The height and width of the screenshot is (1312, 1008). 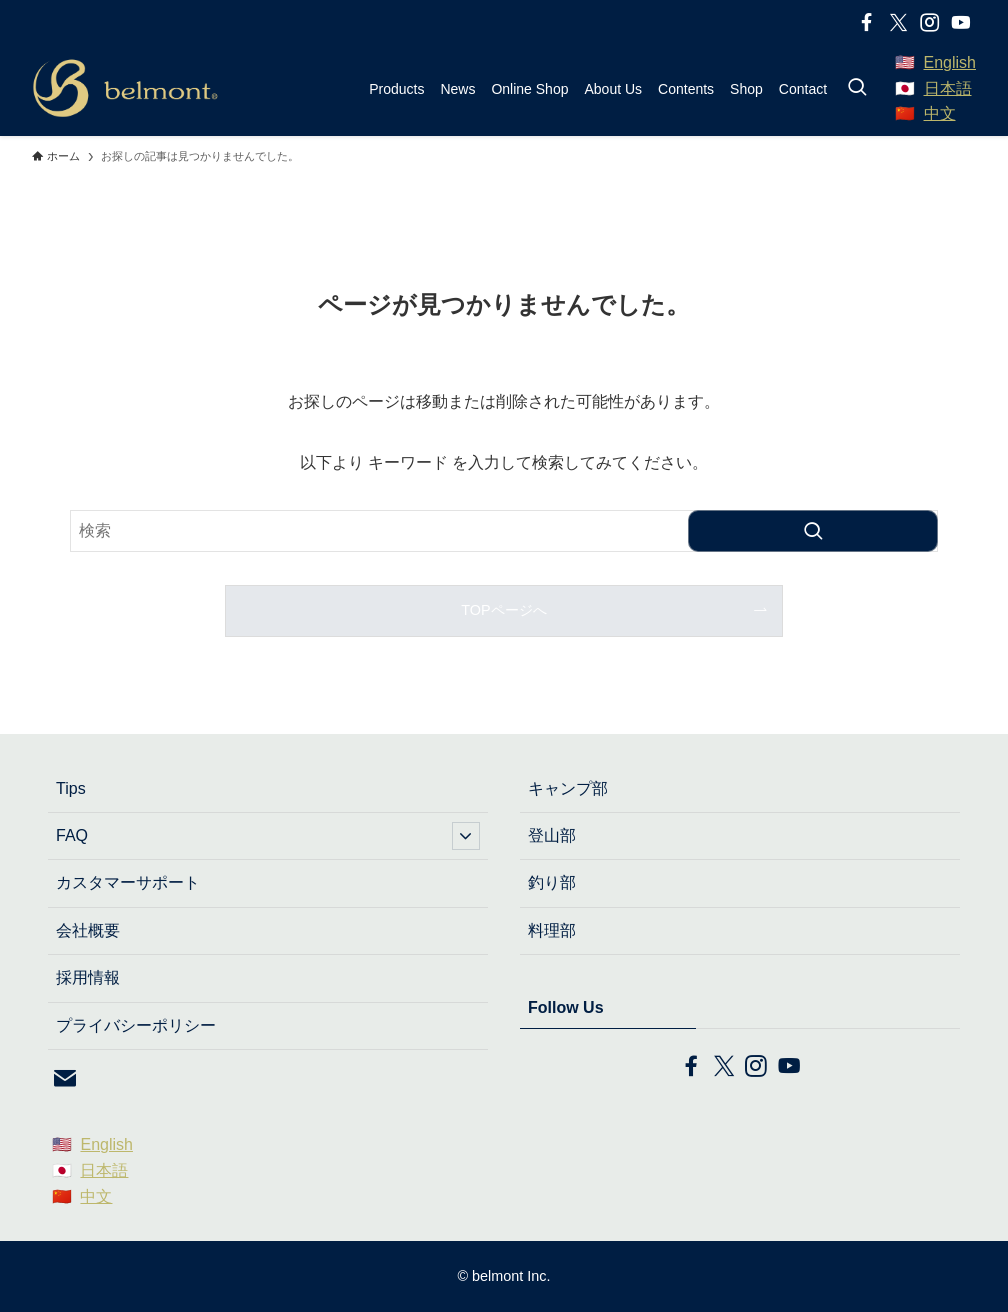 I want to click on English, so click(x=950, y=62).